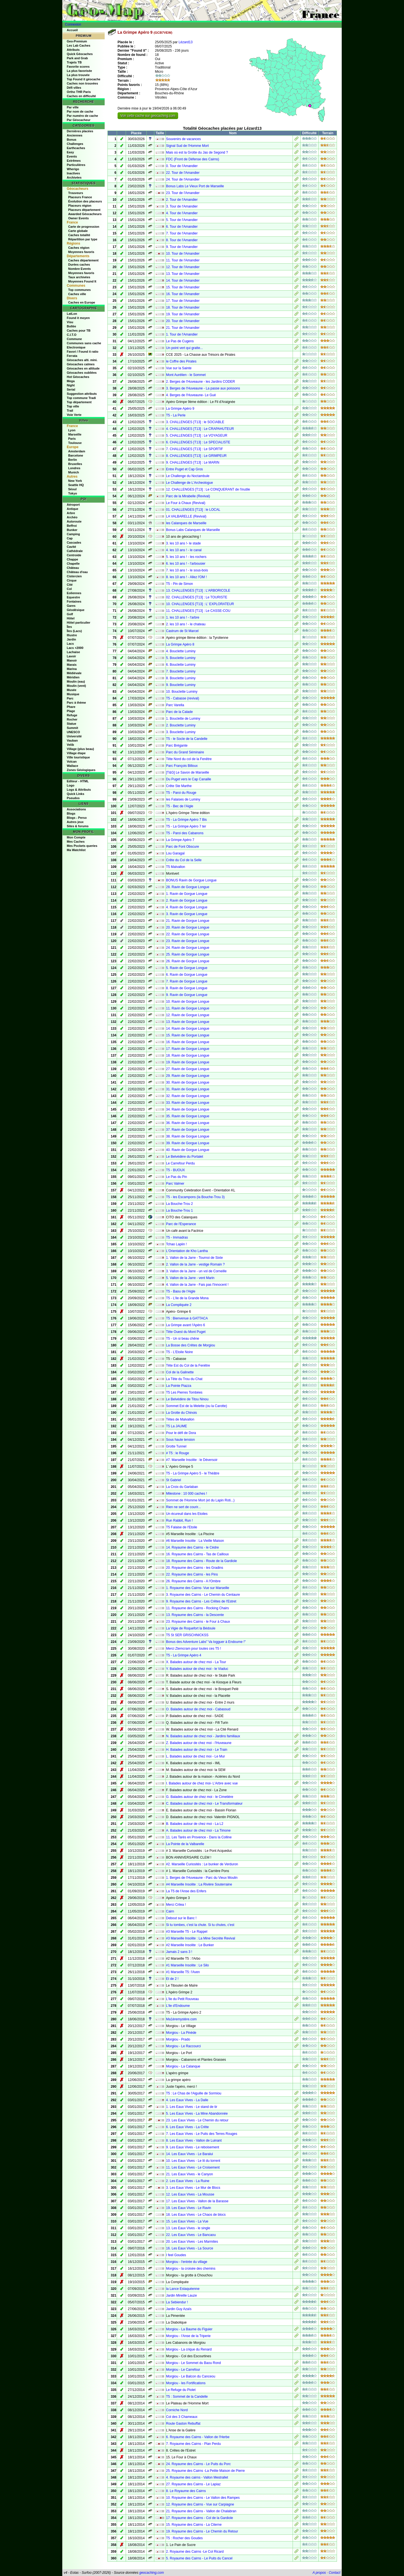 This screenshot has width=404, height=2576. What do you see at coordinates (180, 1419) in the screenshot?
I see `Têtes de Malvallon` at bounding box center [180, 1419].